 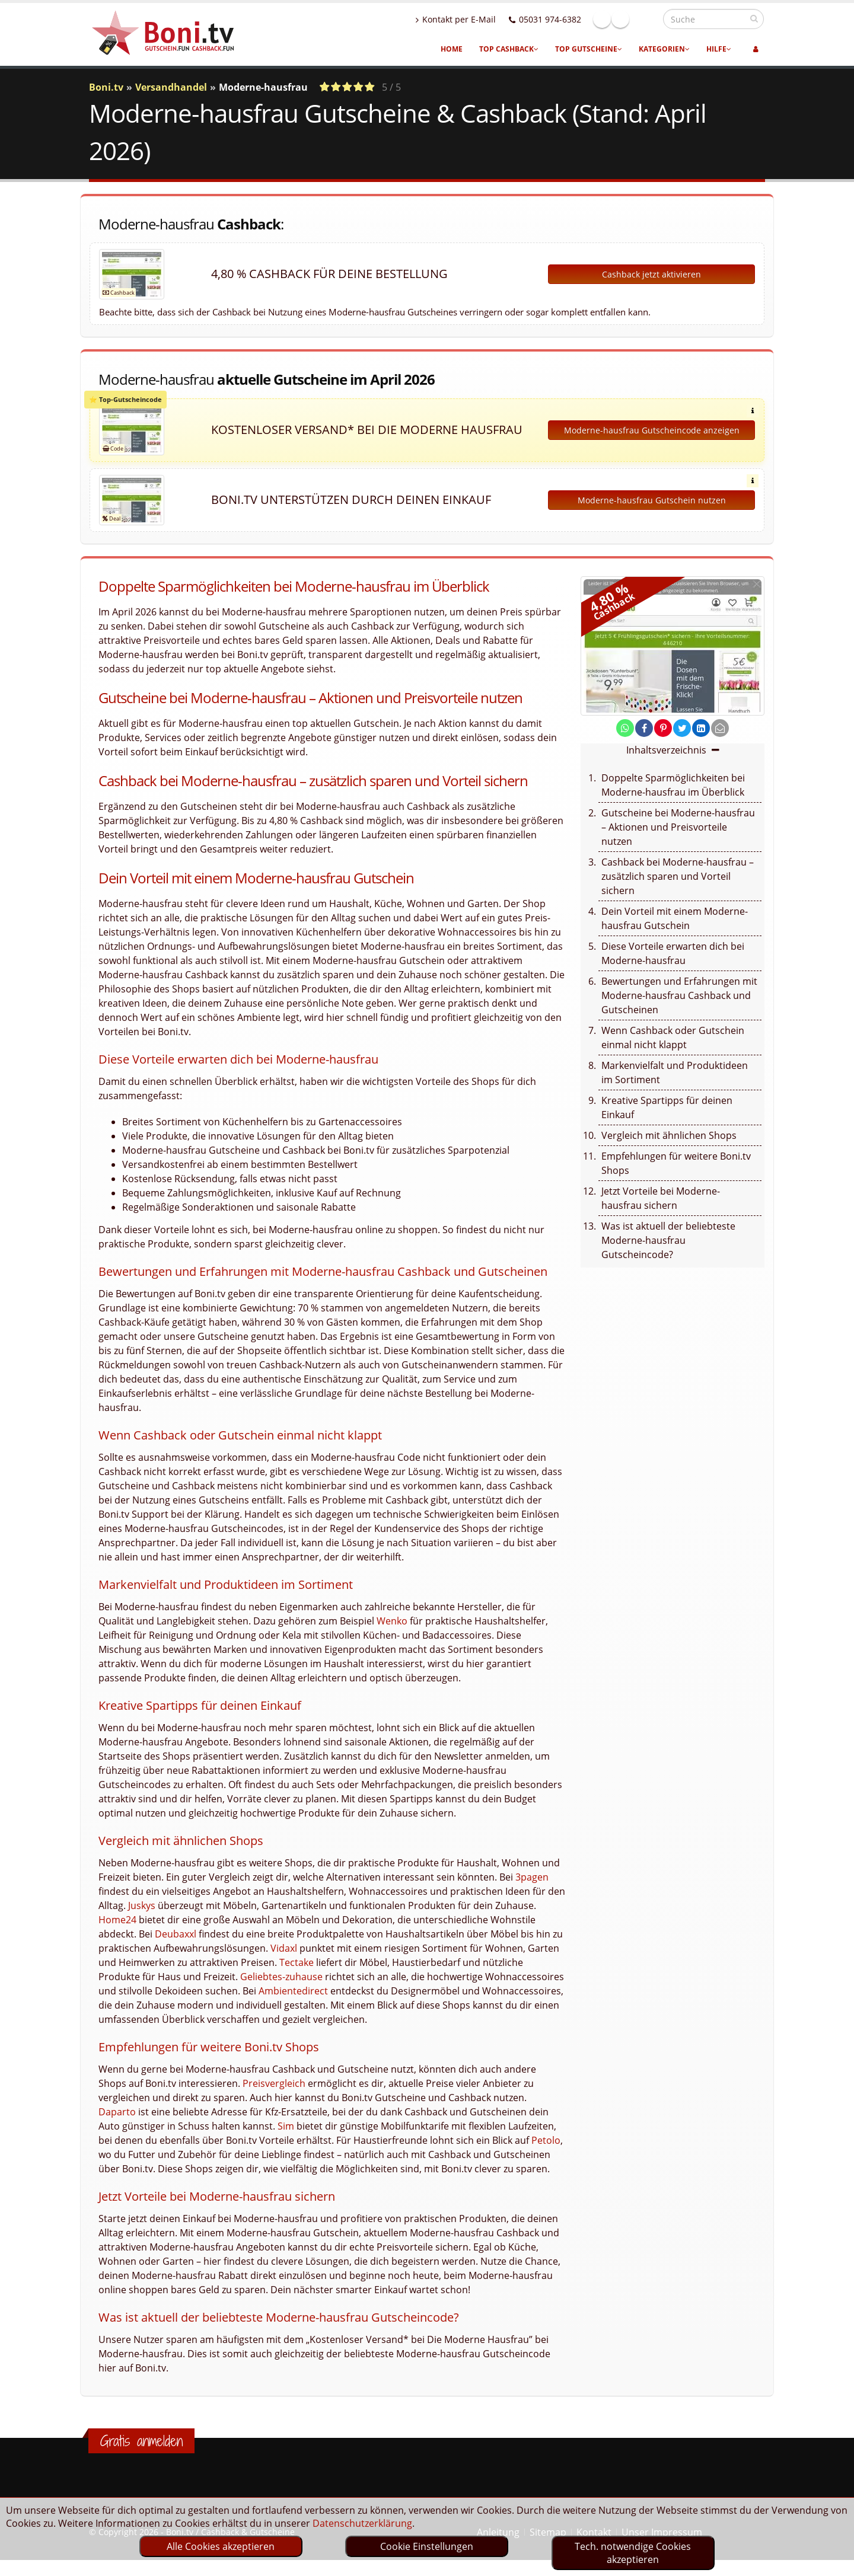 What do you see at coordinates (426, 2546) in the screenshot?
I see `Cookie Einstellungen [optin]` at bounding box center [426, 2546].